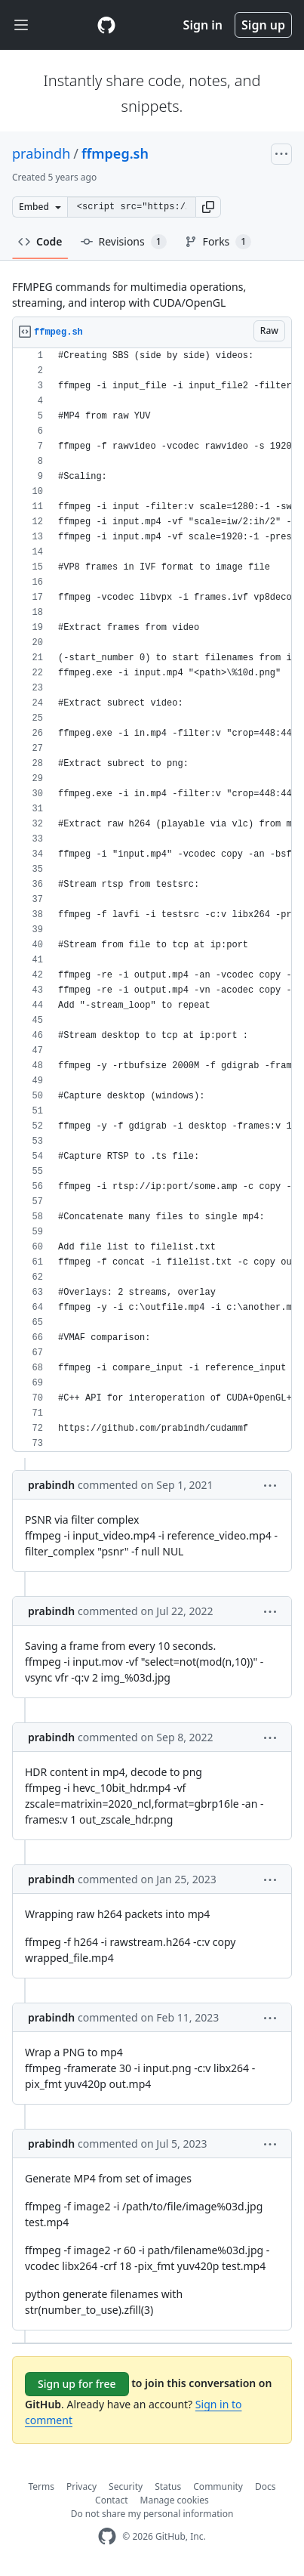 The height and width of the screenshot is (2576, 304). Describe the element at coordinates (126, 2486) in the screenshot. I see `Security` at that location.